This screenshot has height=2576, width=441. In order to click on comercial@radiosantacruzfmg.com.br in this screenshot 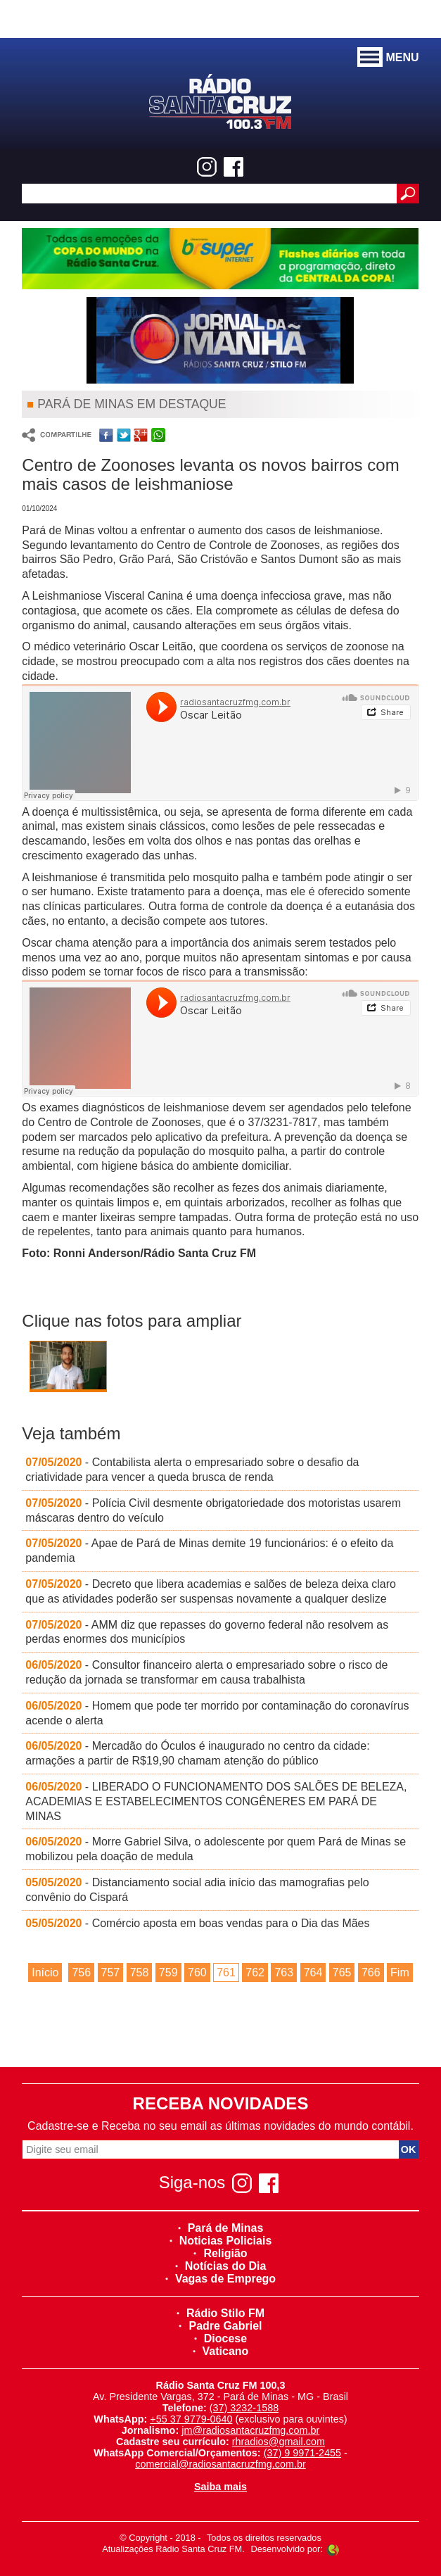, I will do `click(220, 2464)`.